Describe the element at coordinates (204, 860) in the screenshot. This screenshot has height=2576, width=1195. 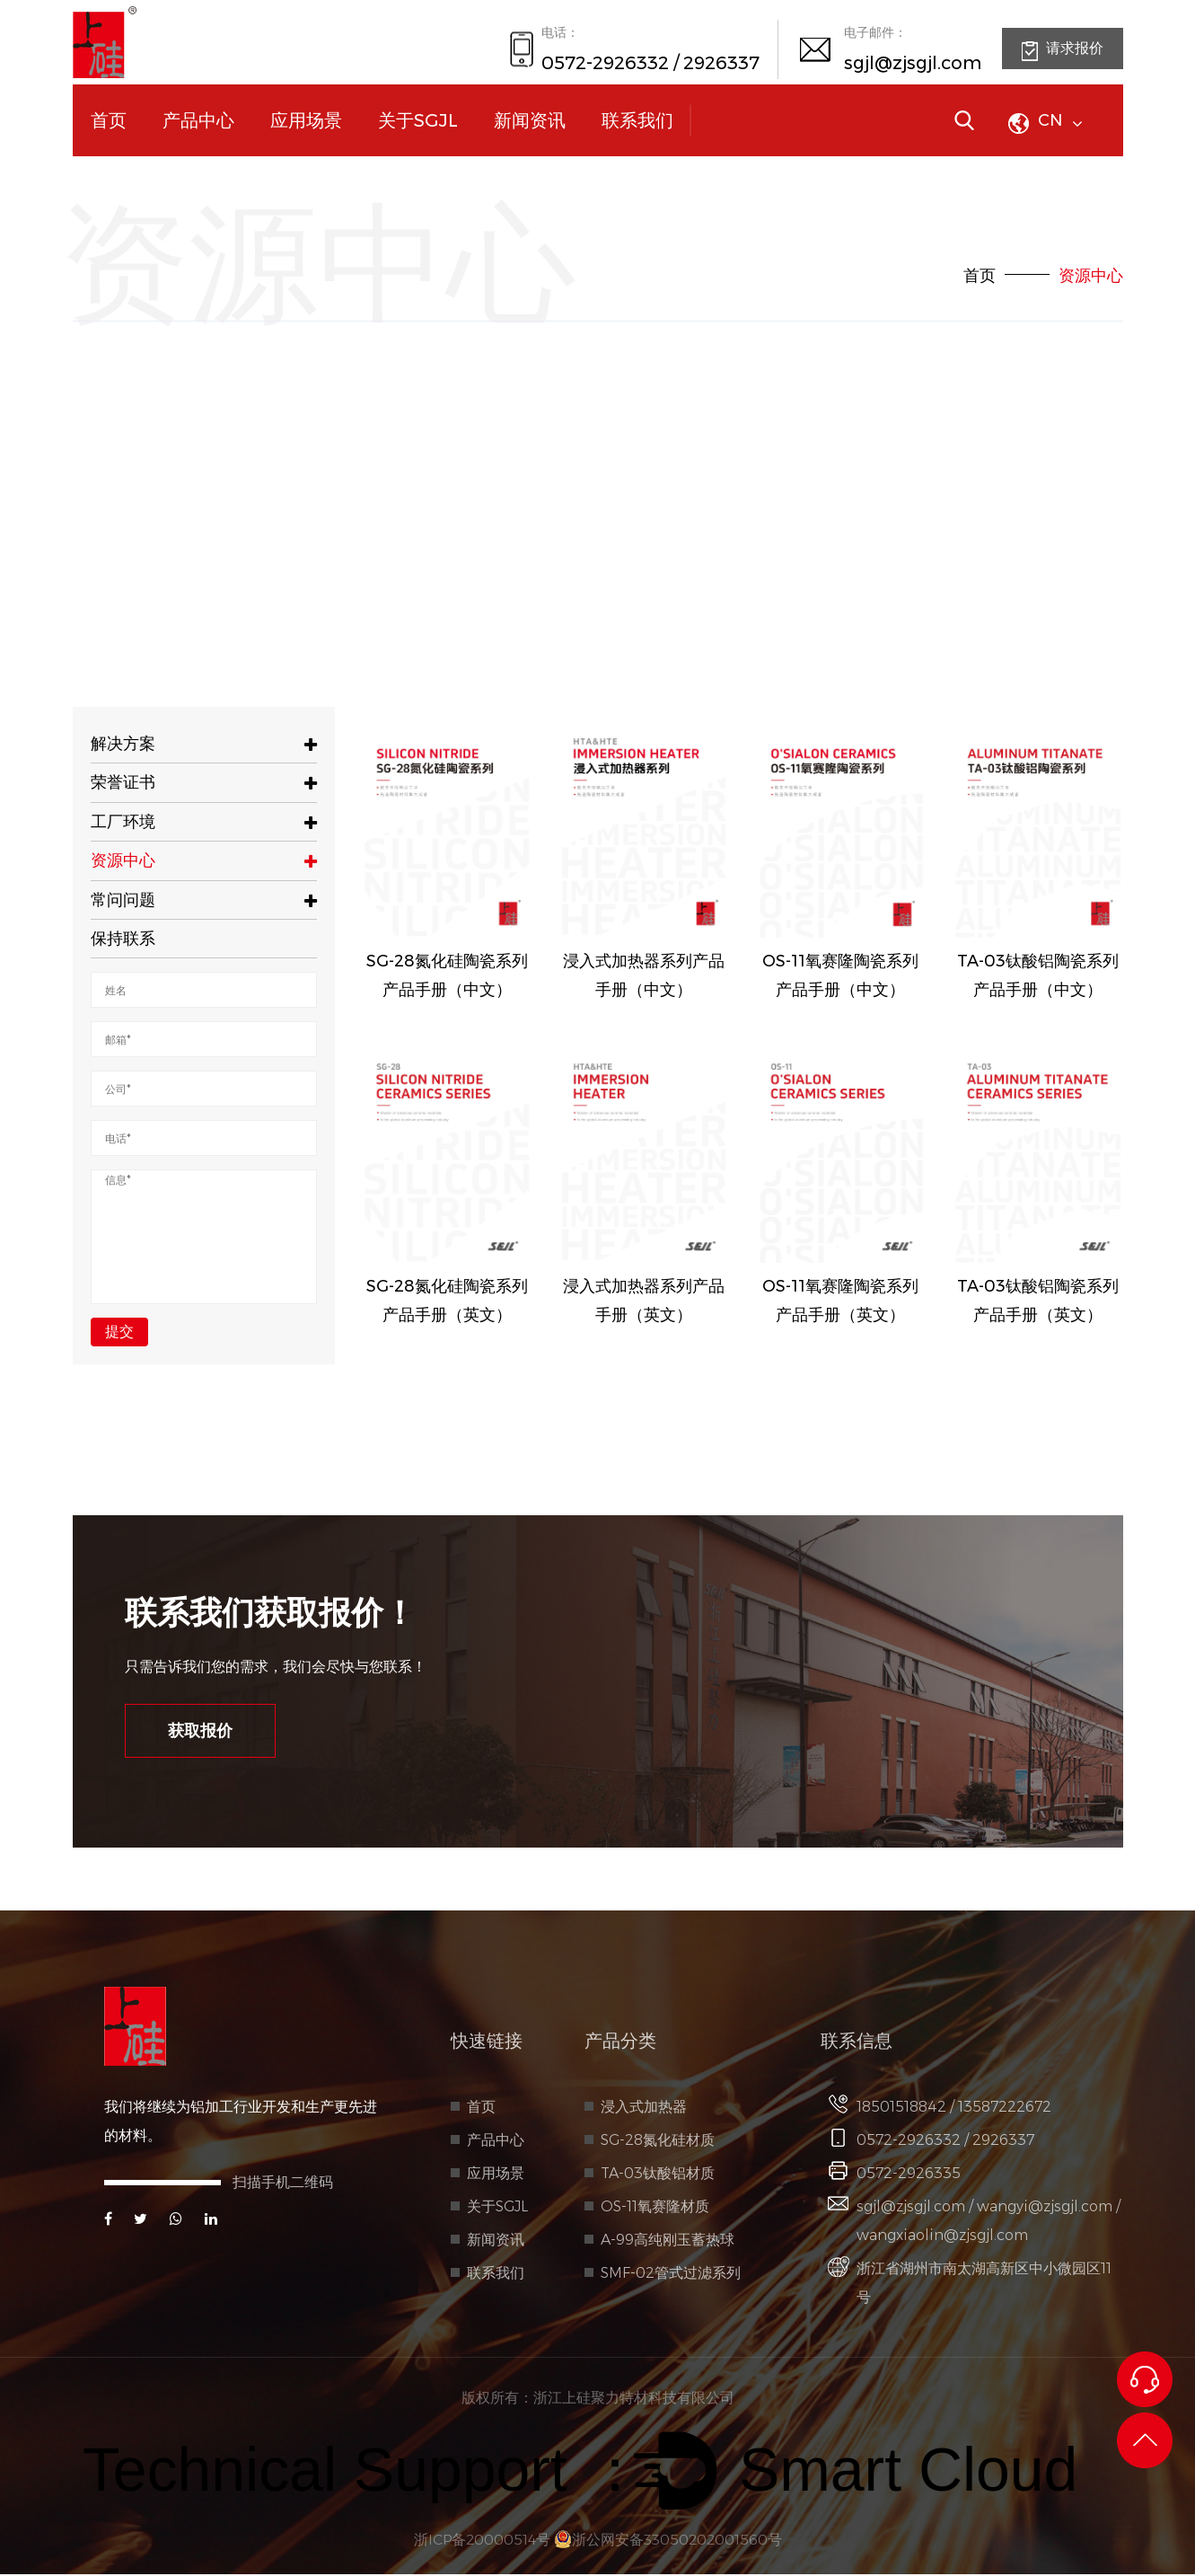
I see `资源中心` at that location.